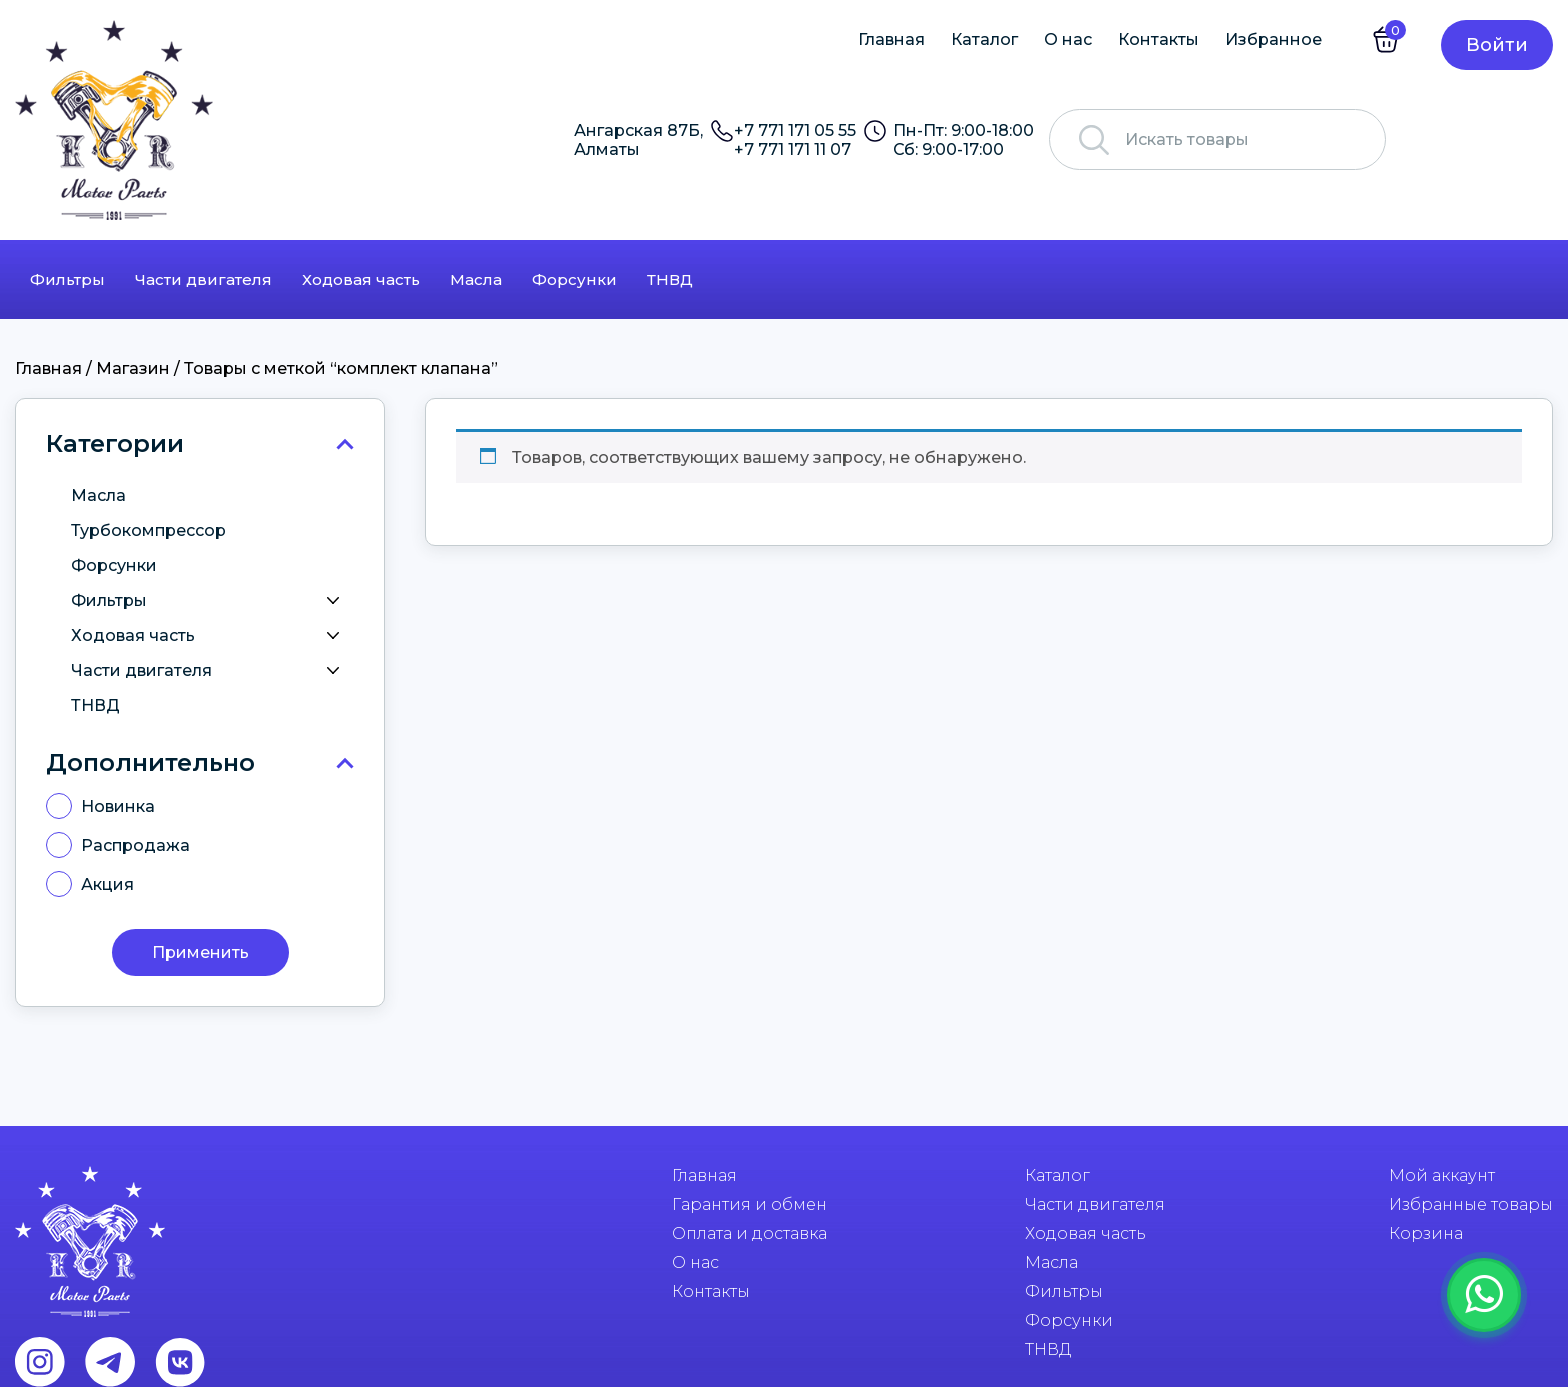 This screenshot has width=1568, height=1387. I want to click on Магазин, so click(133, 368).